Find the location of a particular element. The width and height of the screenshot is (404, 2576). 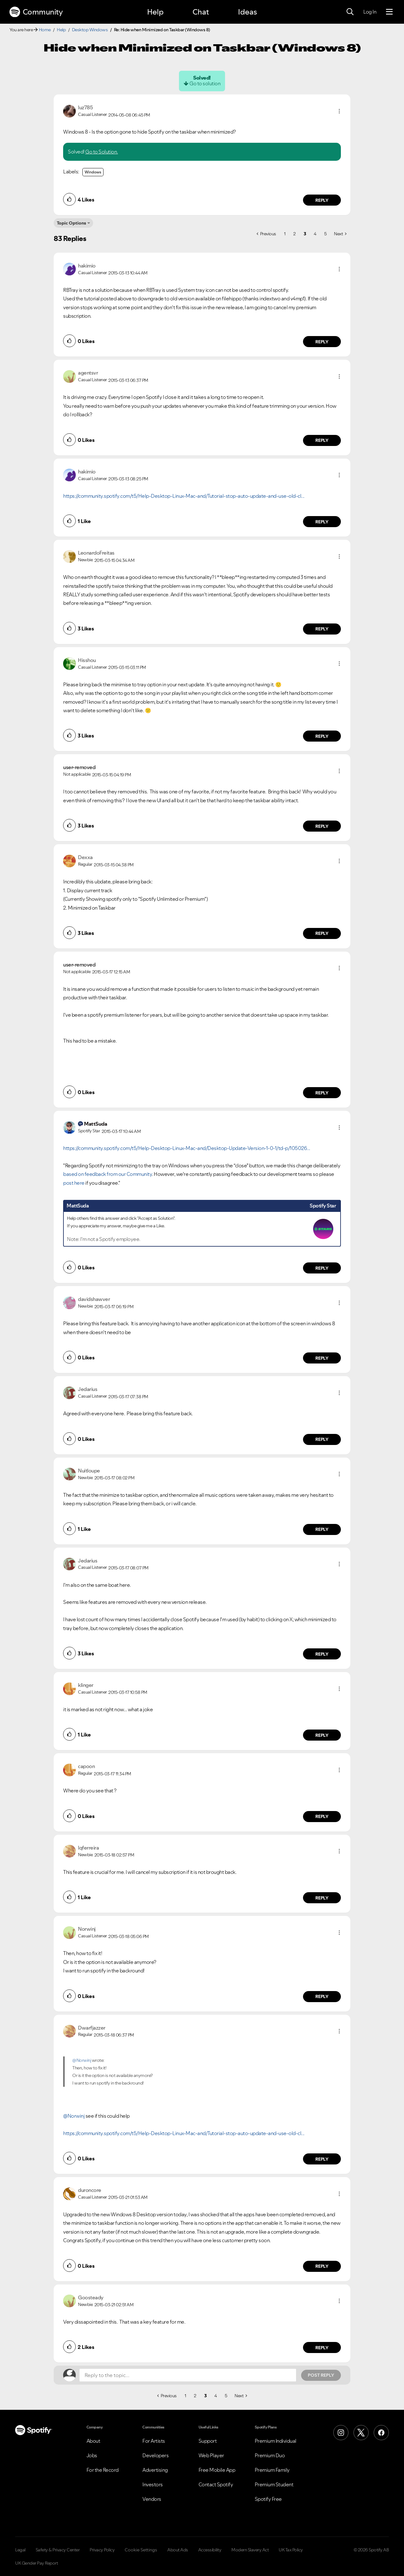

2 [Page 2] is located at coordinates (294, 234).